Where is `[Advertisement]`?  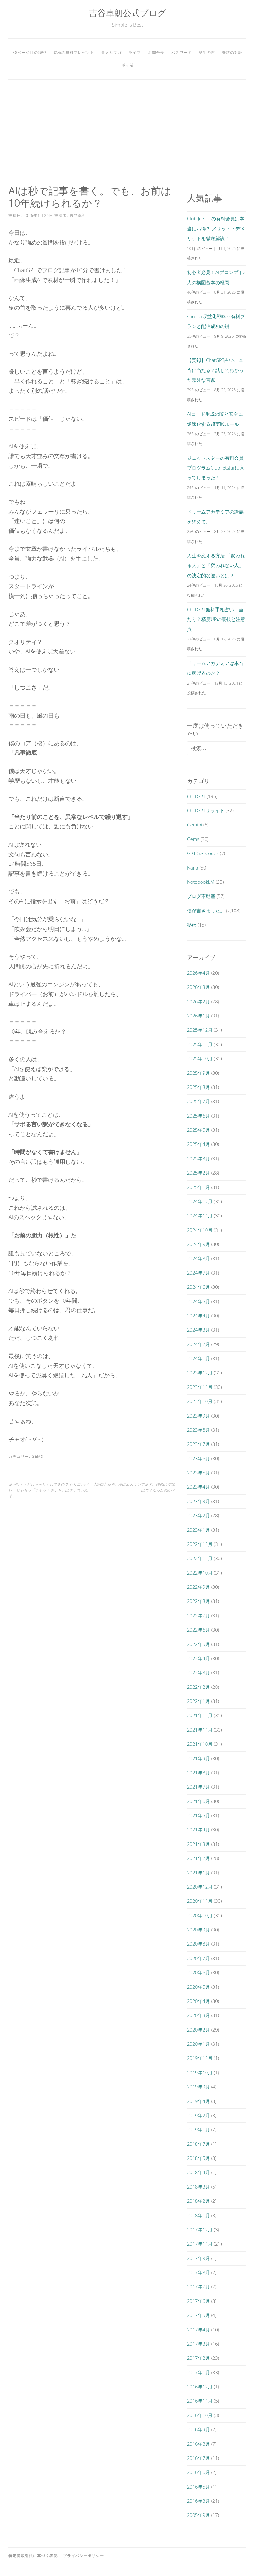 [Advertisement] is located at coordinates (127, 132).